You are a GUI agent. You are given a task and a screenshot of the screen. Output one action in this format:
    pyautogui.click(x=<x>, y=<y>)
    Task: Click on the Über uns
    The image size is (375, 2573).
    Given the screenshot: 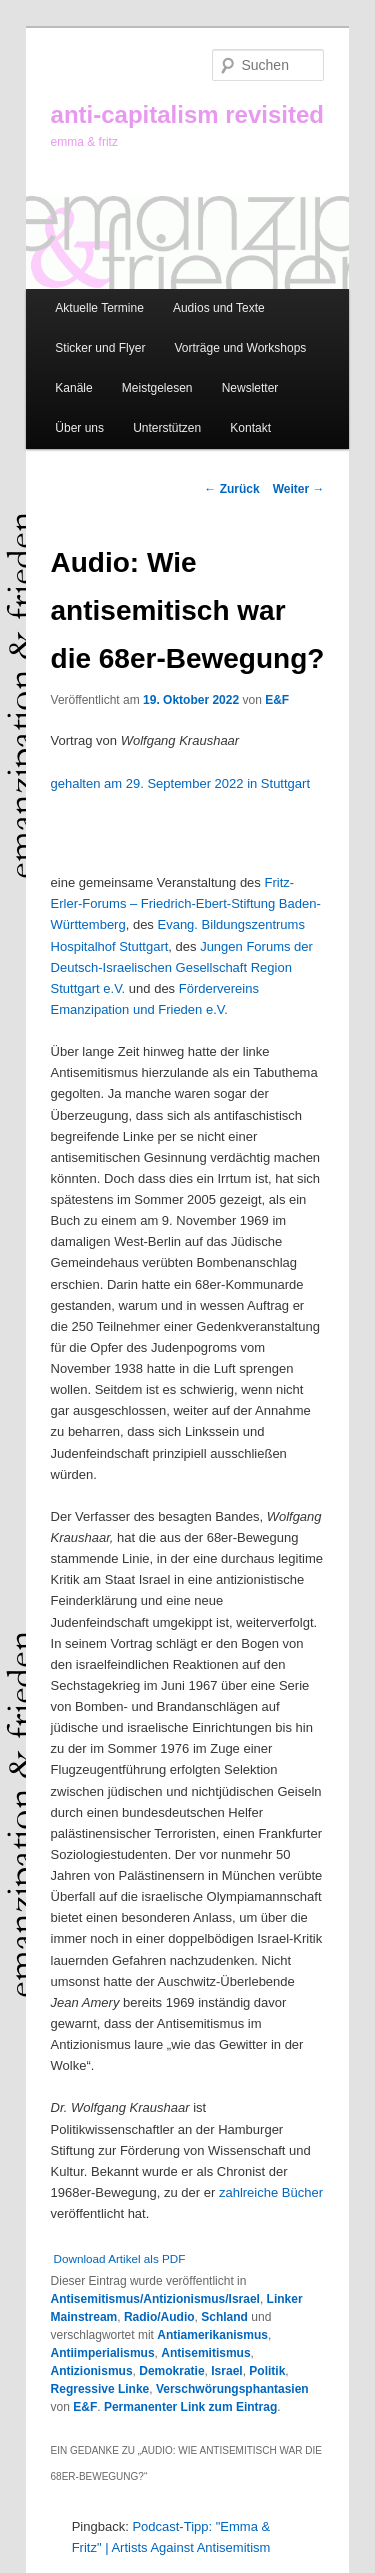 What is the action you would take?
    pyautogui.click(x=79, y=428)
    